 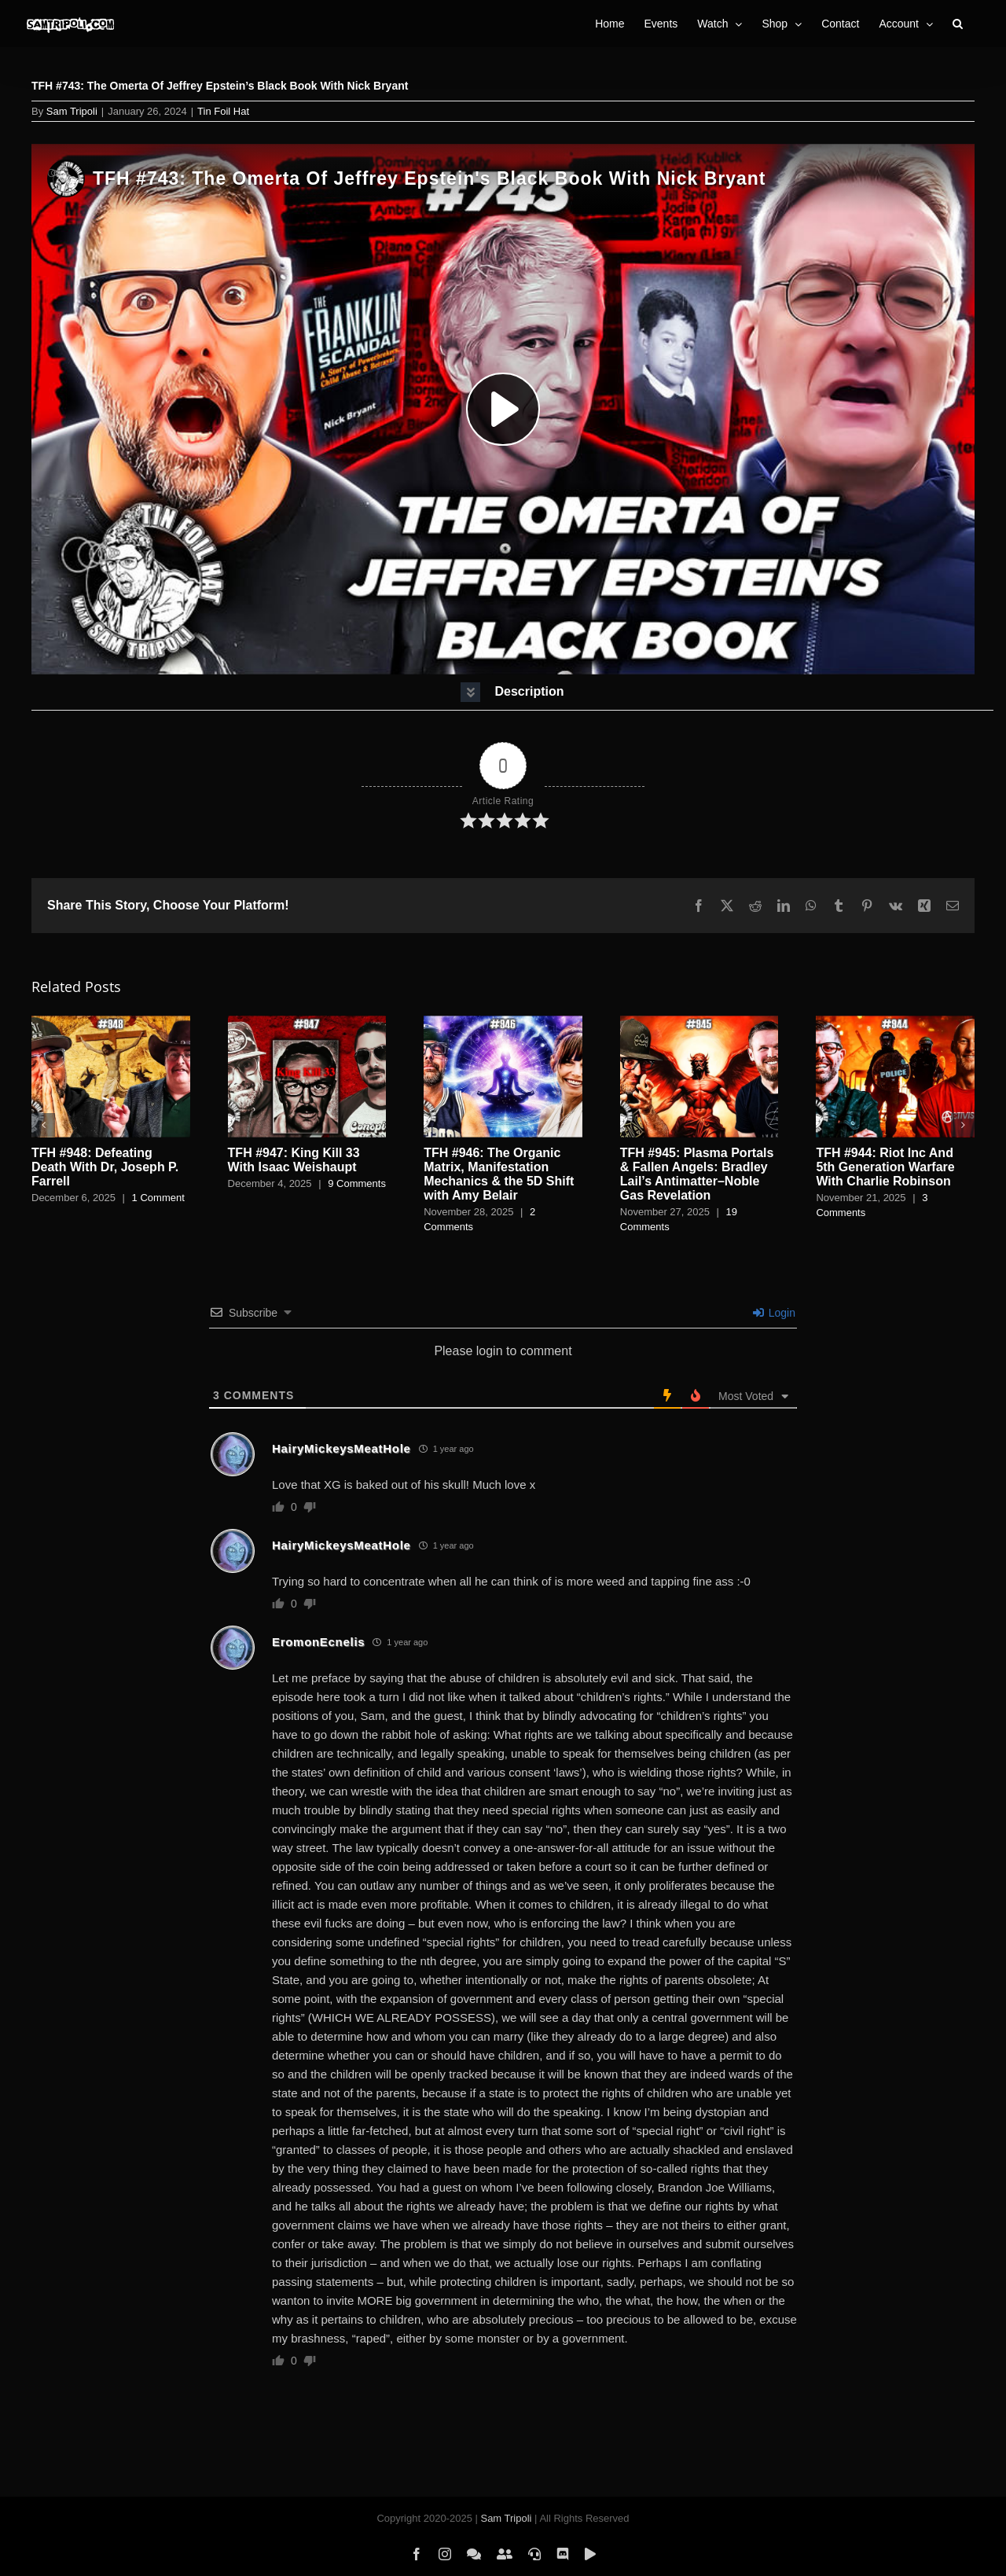 I want to click on [button], so click(x=958, y=23).